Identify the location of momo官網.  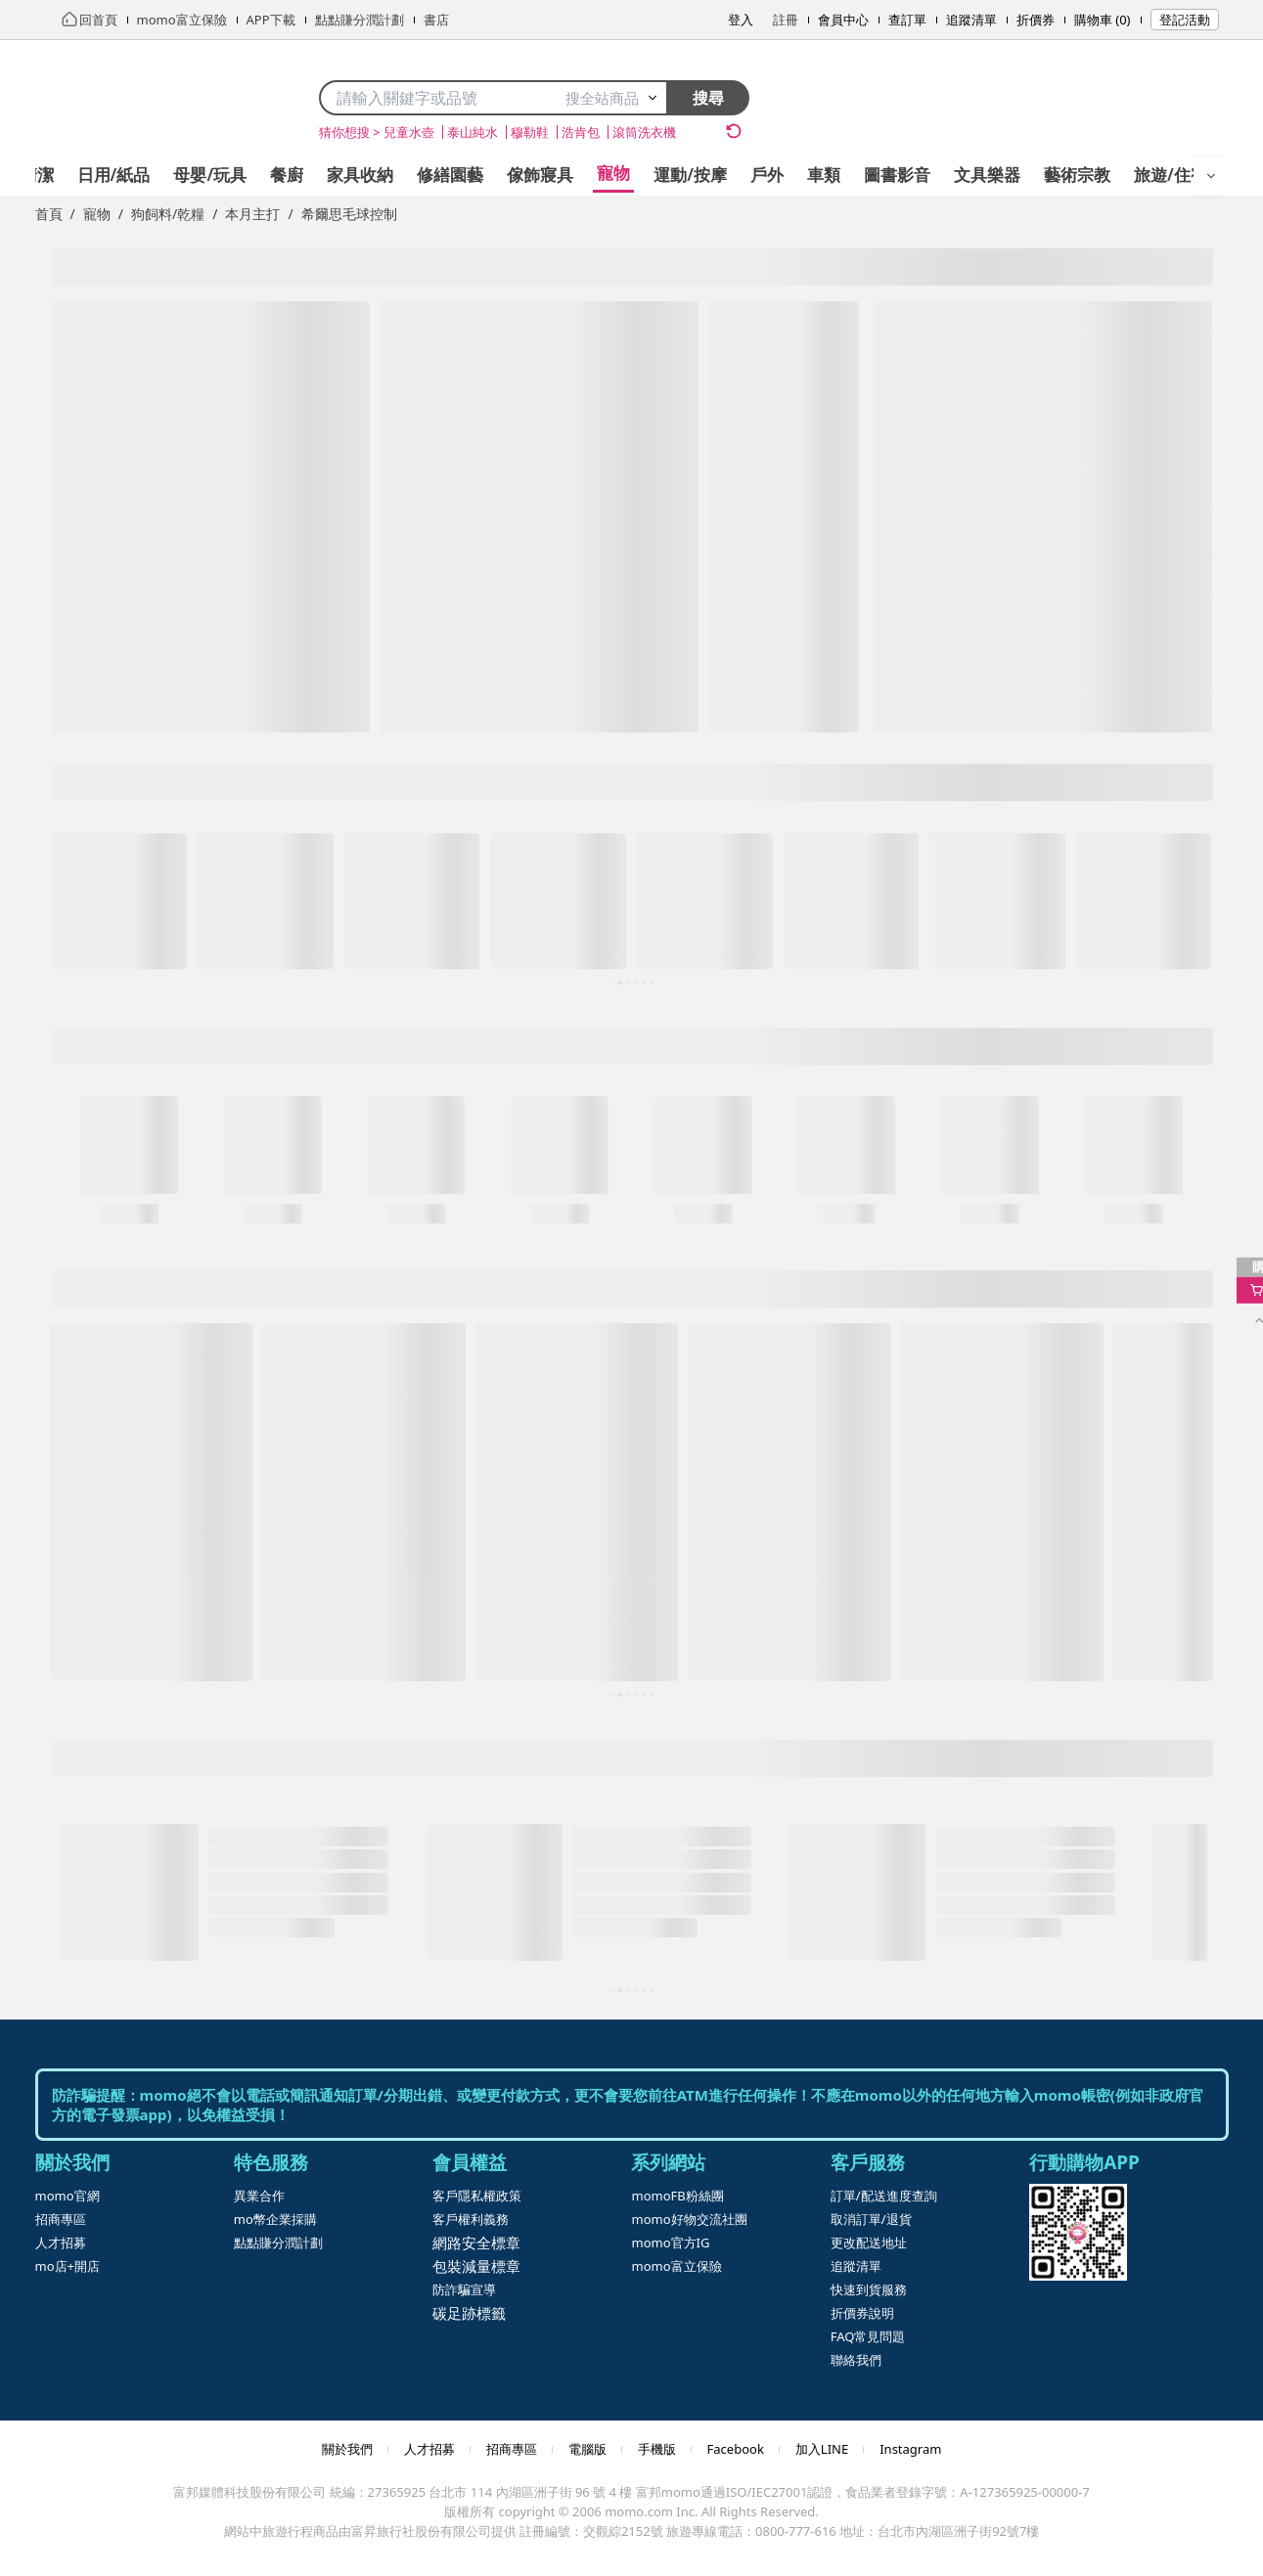
(67, 2195).